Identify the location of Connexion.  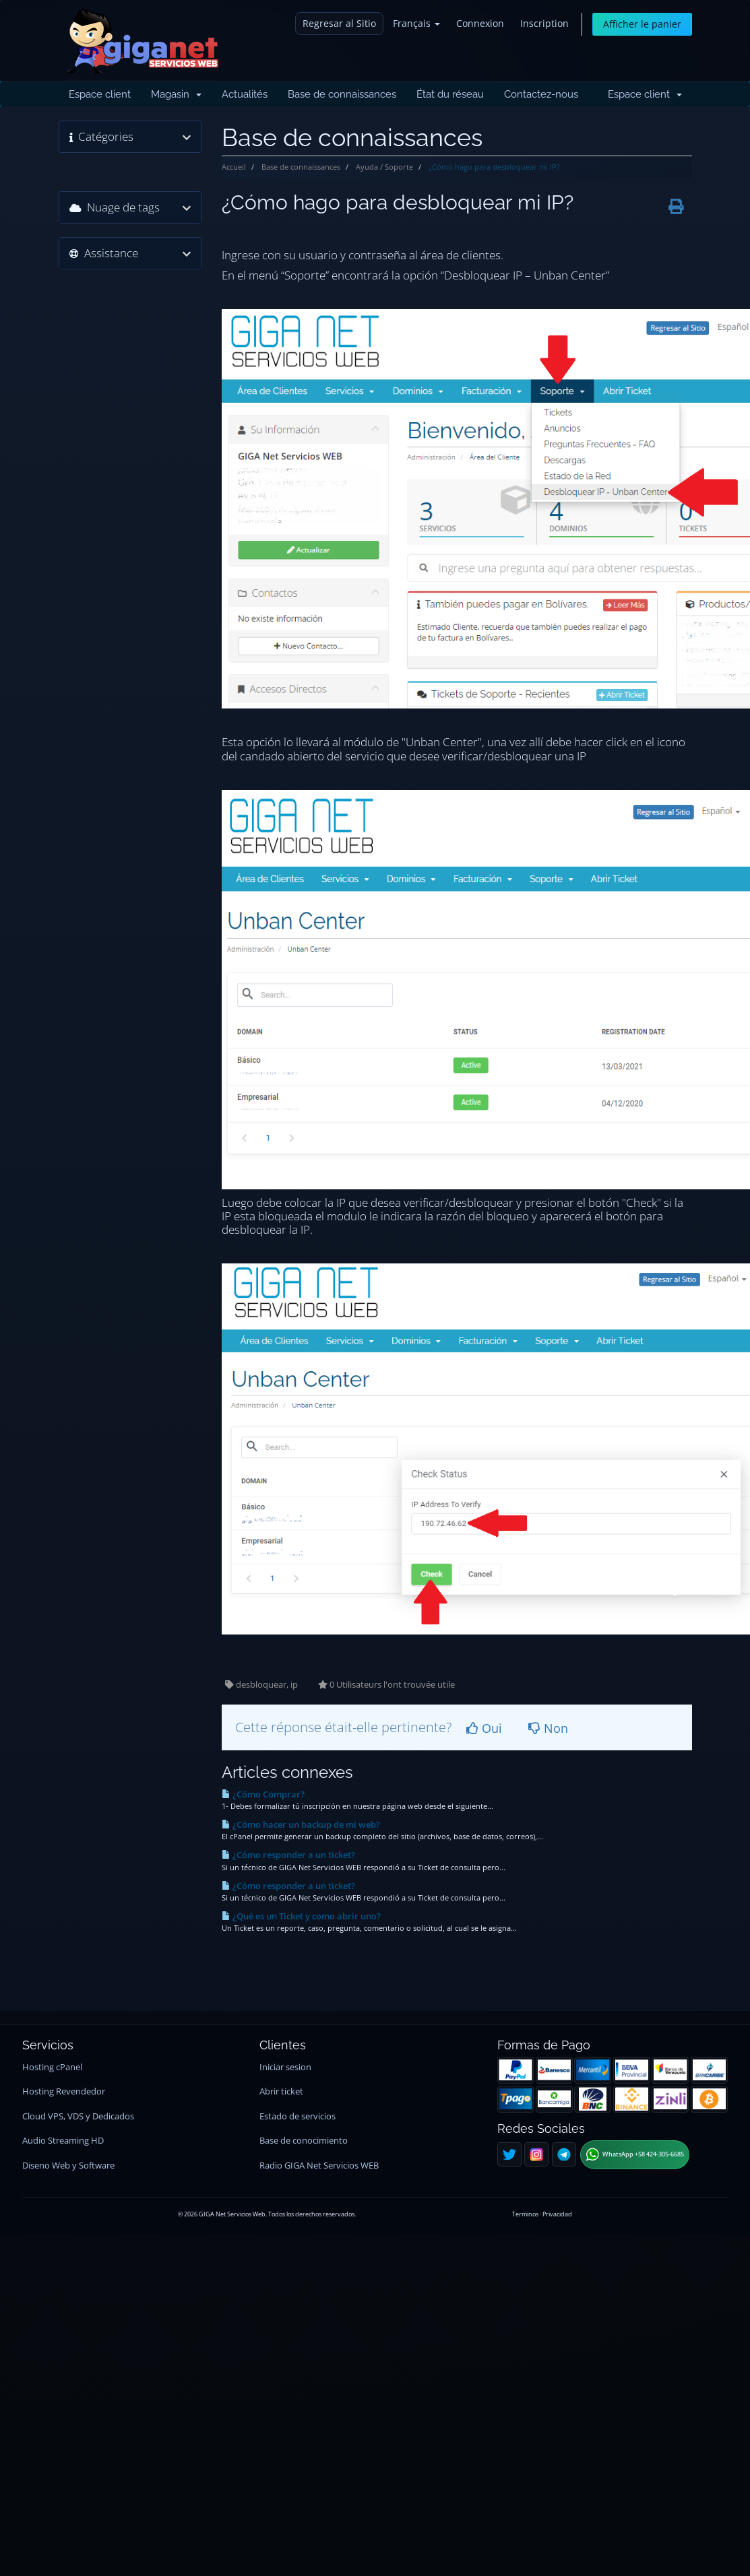
(480, 23).